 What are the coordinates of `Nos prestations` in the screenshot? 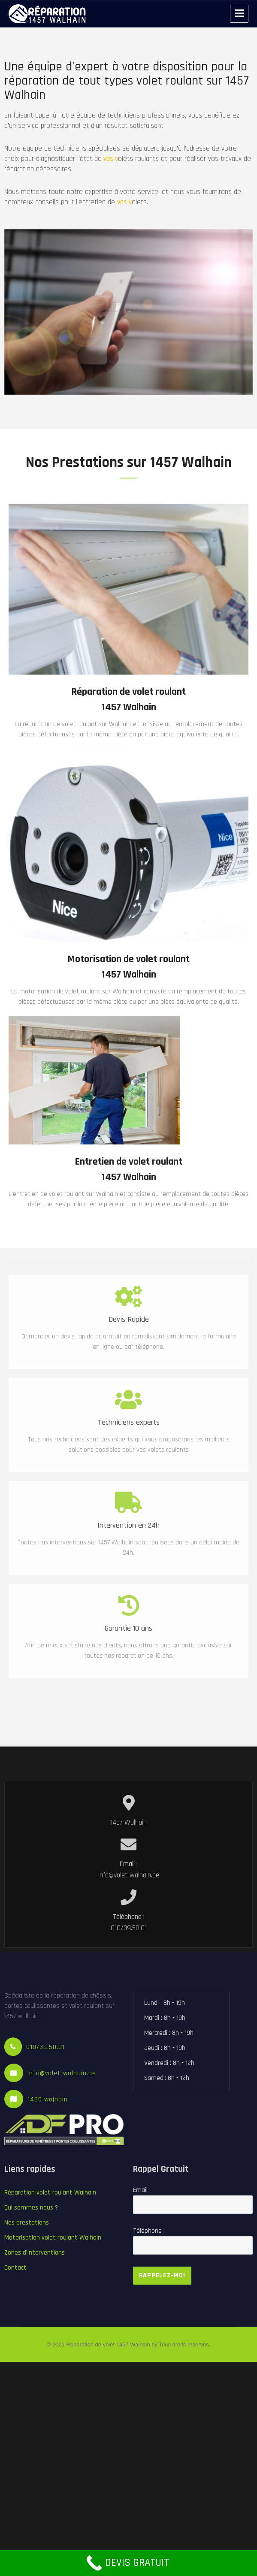 It's located at (26, 2222).